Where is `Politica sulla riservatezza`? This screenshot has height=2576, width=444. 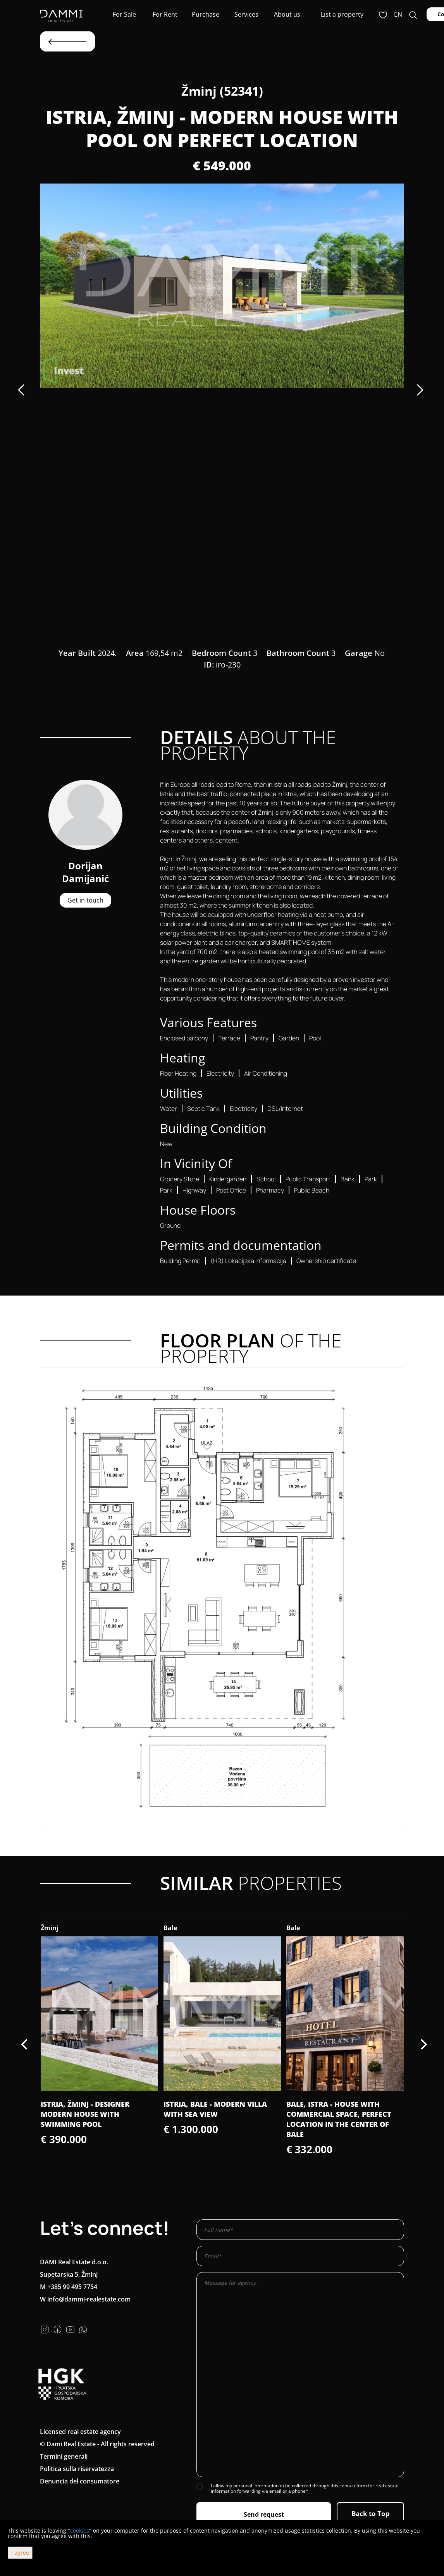 Politica sulla riservatezza is located at coordinates (77, 2468).